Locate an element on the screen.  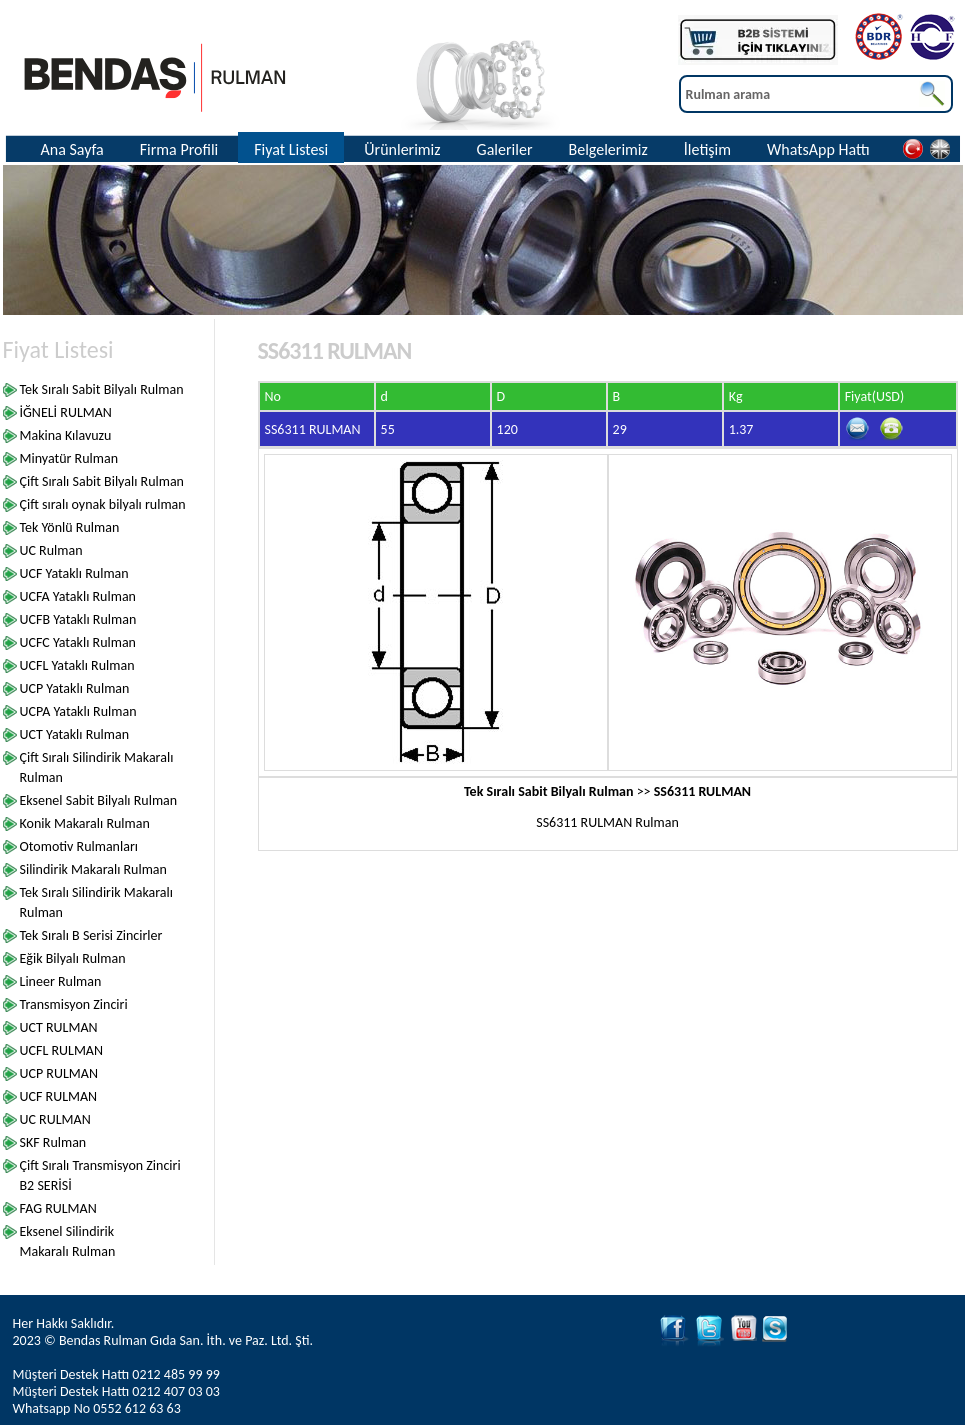
İletişim is located at coordinates (707, 149).